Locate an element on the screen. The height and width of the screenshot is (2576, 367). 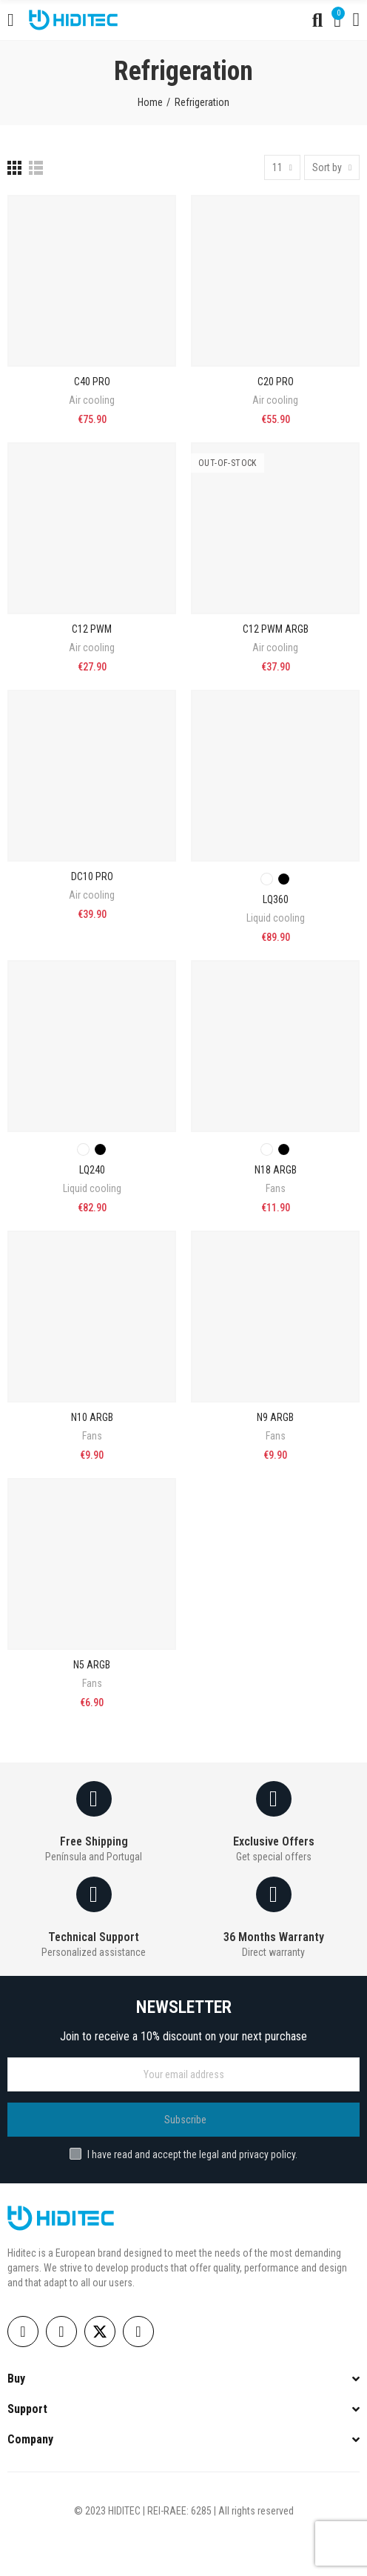
C12 PWM ARGB is located at coordinates (276, 629).